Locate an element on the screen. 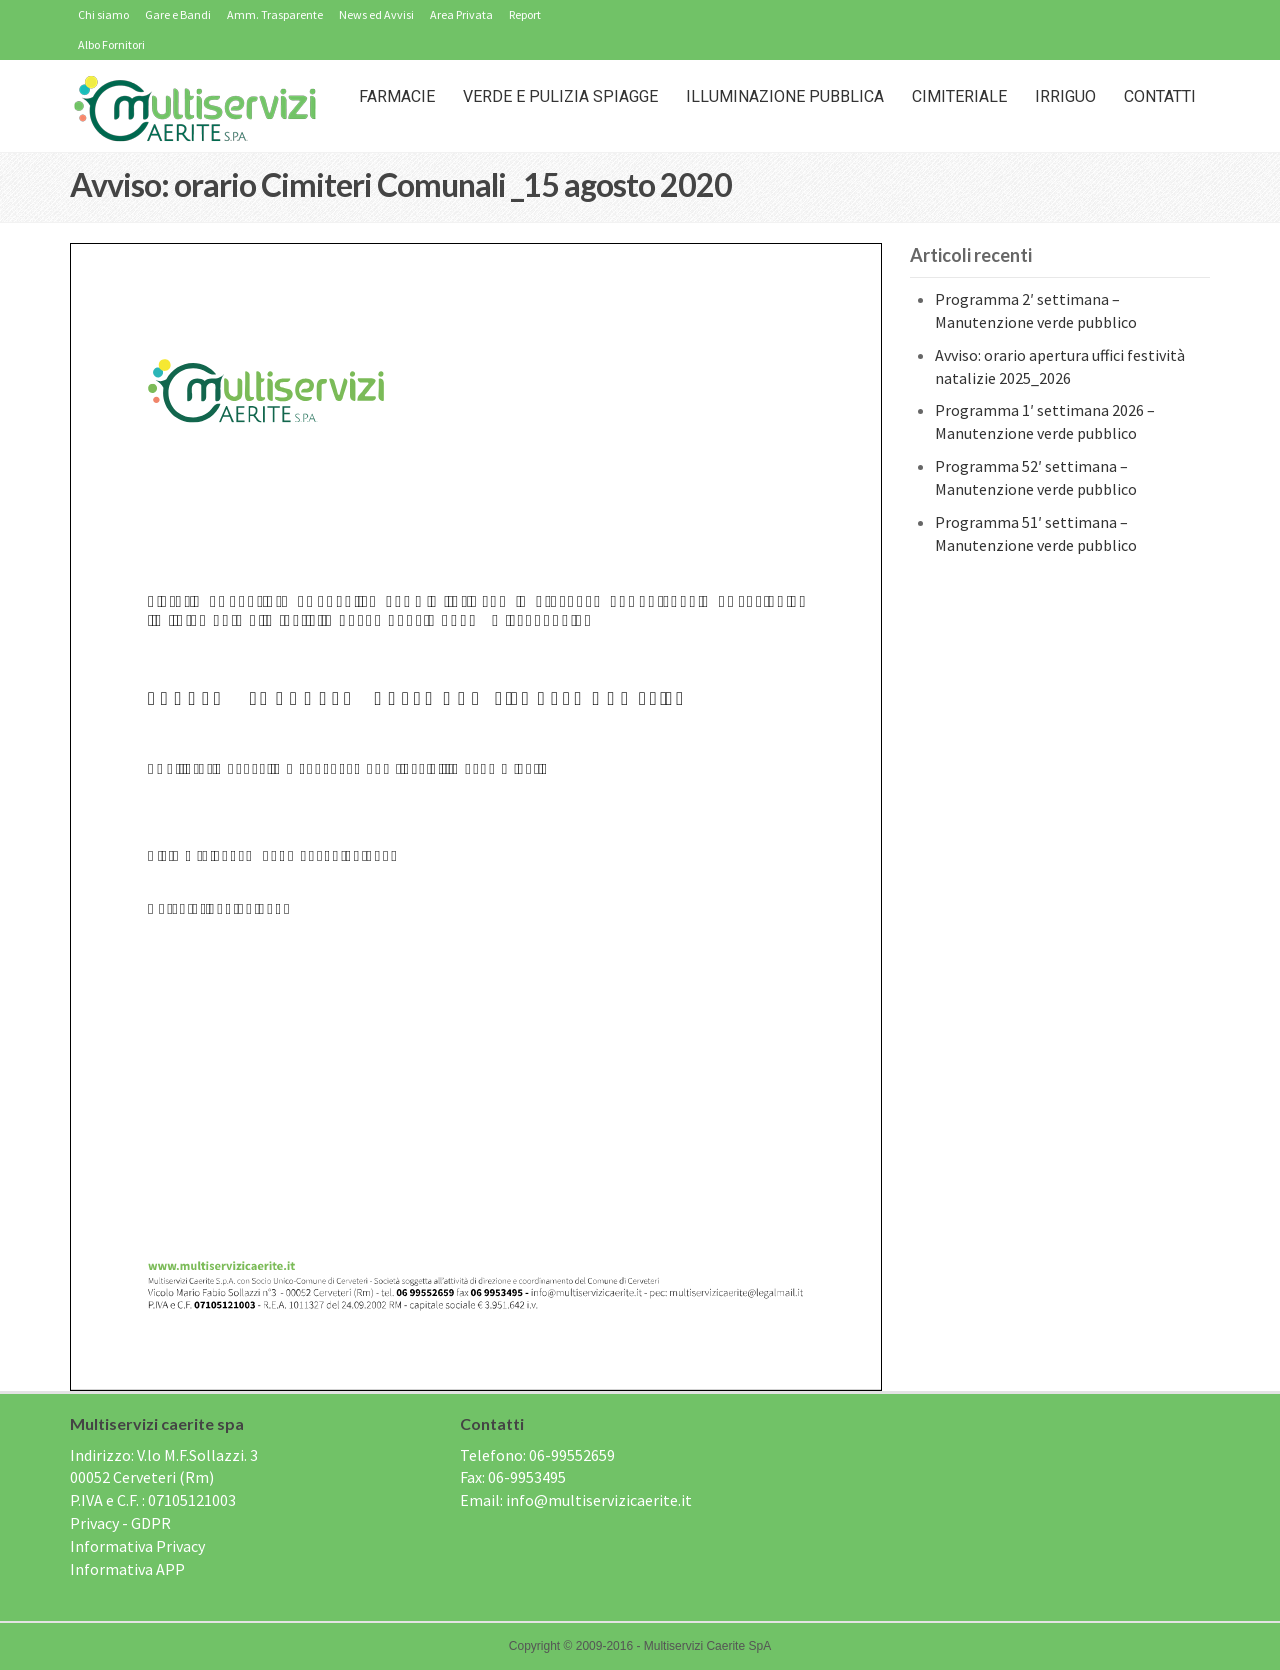 The height and width of the screenshot is (1670, 1280). Chi siamo is located at coordinates (103, 14).